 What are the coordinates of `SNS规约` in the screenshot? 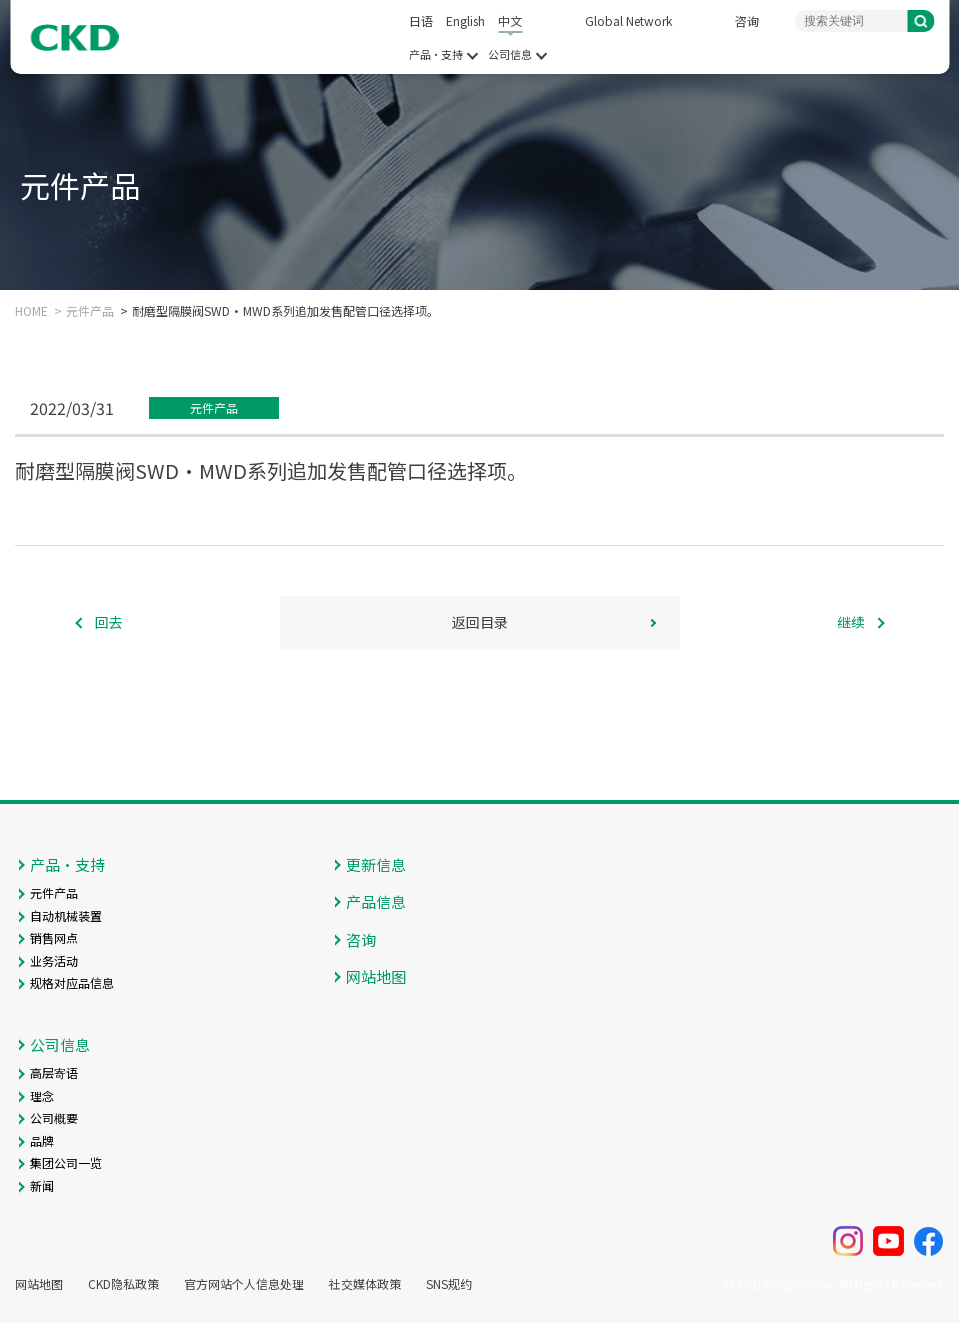 It's located at (449, 1284).